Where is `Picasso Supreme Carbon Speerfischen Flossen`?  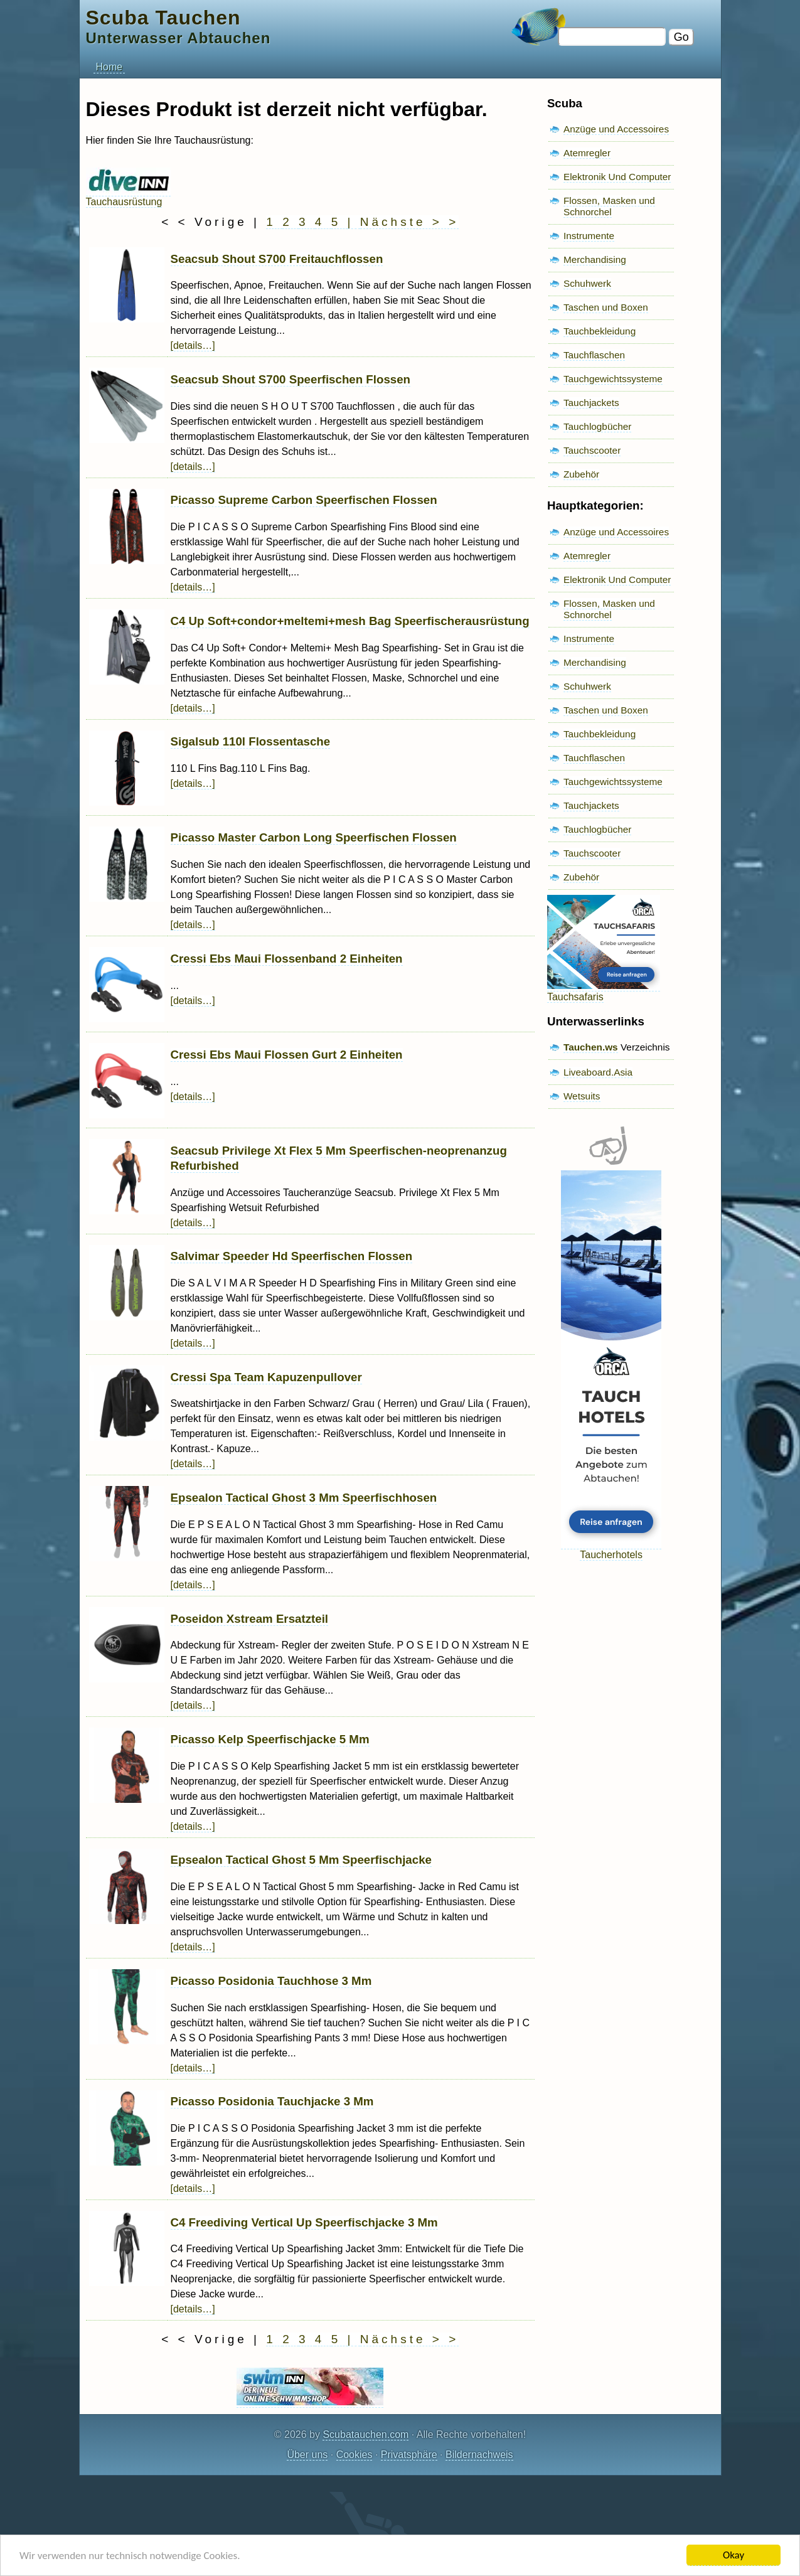
Picasso Supreme Carbon Speerfischen Flossen is located at coordinates (304, 499).